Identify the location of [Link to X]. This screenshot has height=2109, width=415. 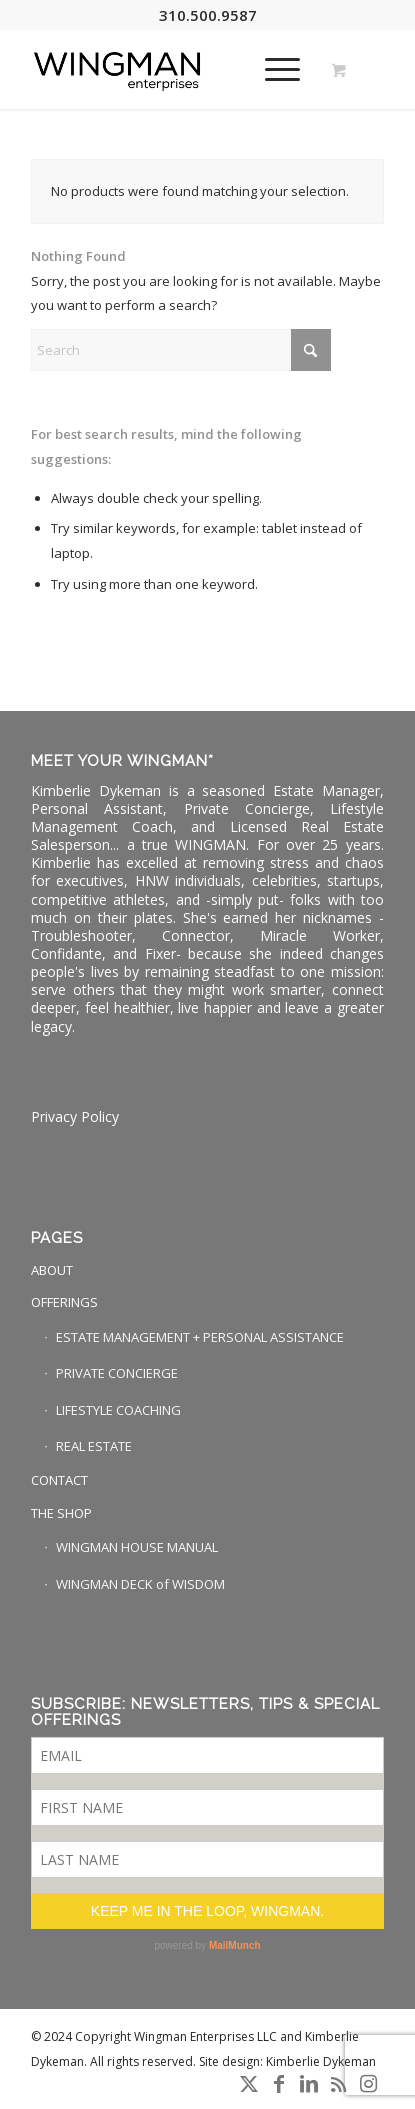
(249, 2084).